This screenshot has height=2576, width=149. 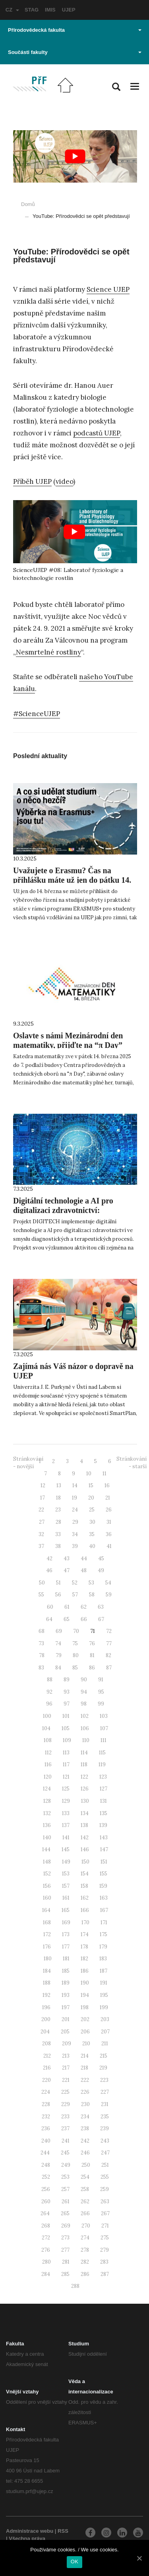 I want to click on 45, so click(x=101, y=1558).